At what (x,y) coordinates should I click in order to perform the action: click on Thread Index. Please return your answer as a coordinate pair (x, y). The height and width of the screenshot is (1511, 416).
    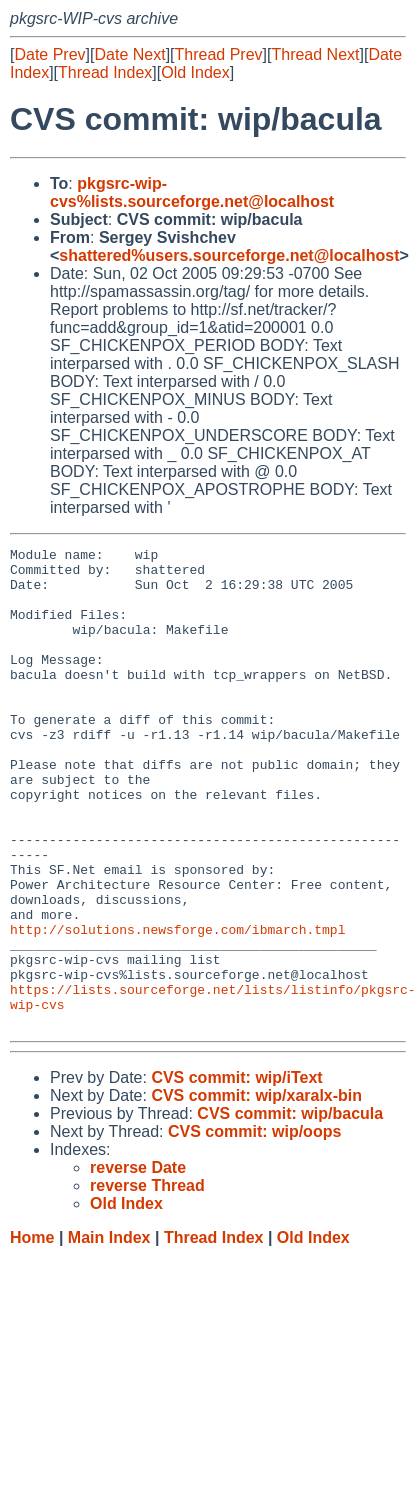
    Looking at the image, I should click on (105, 72).